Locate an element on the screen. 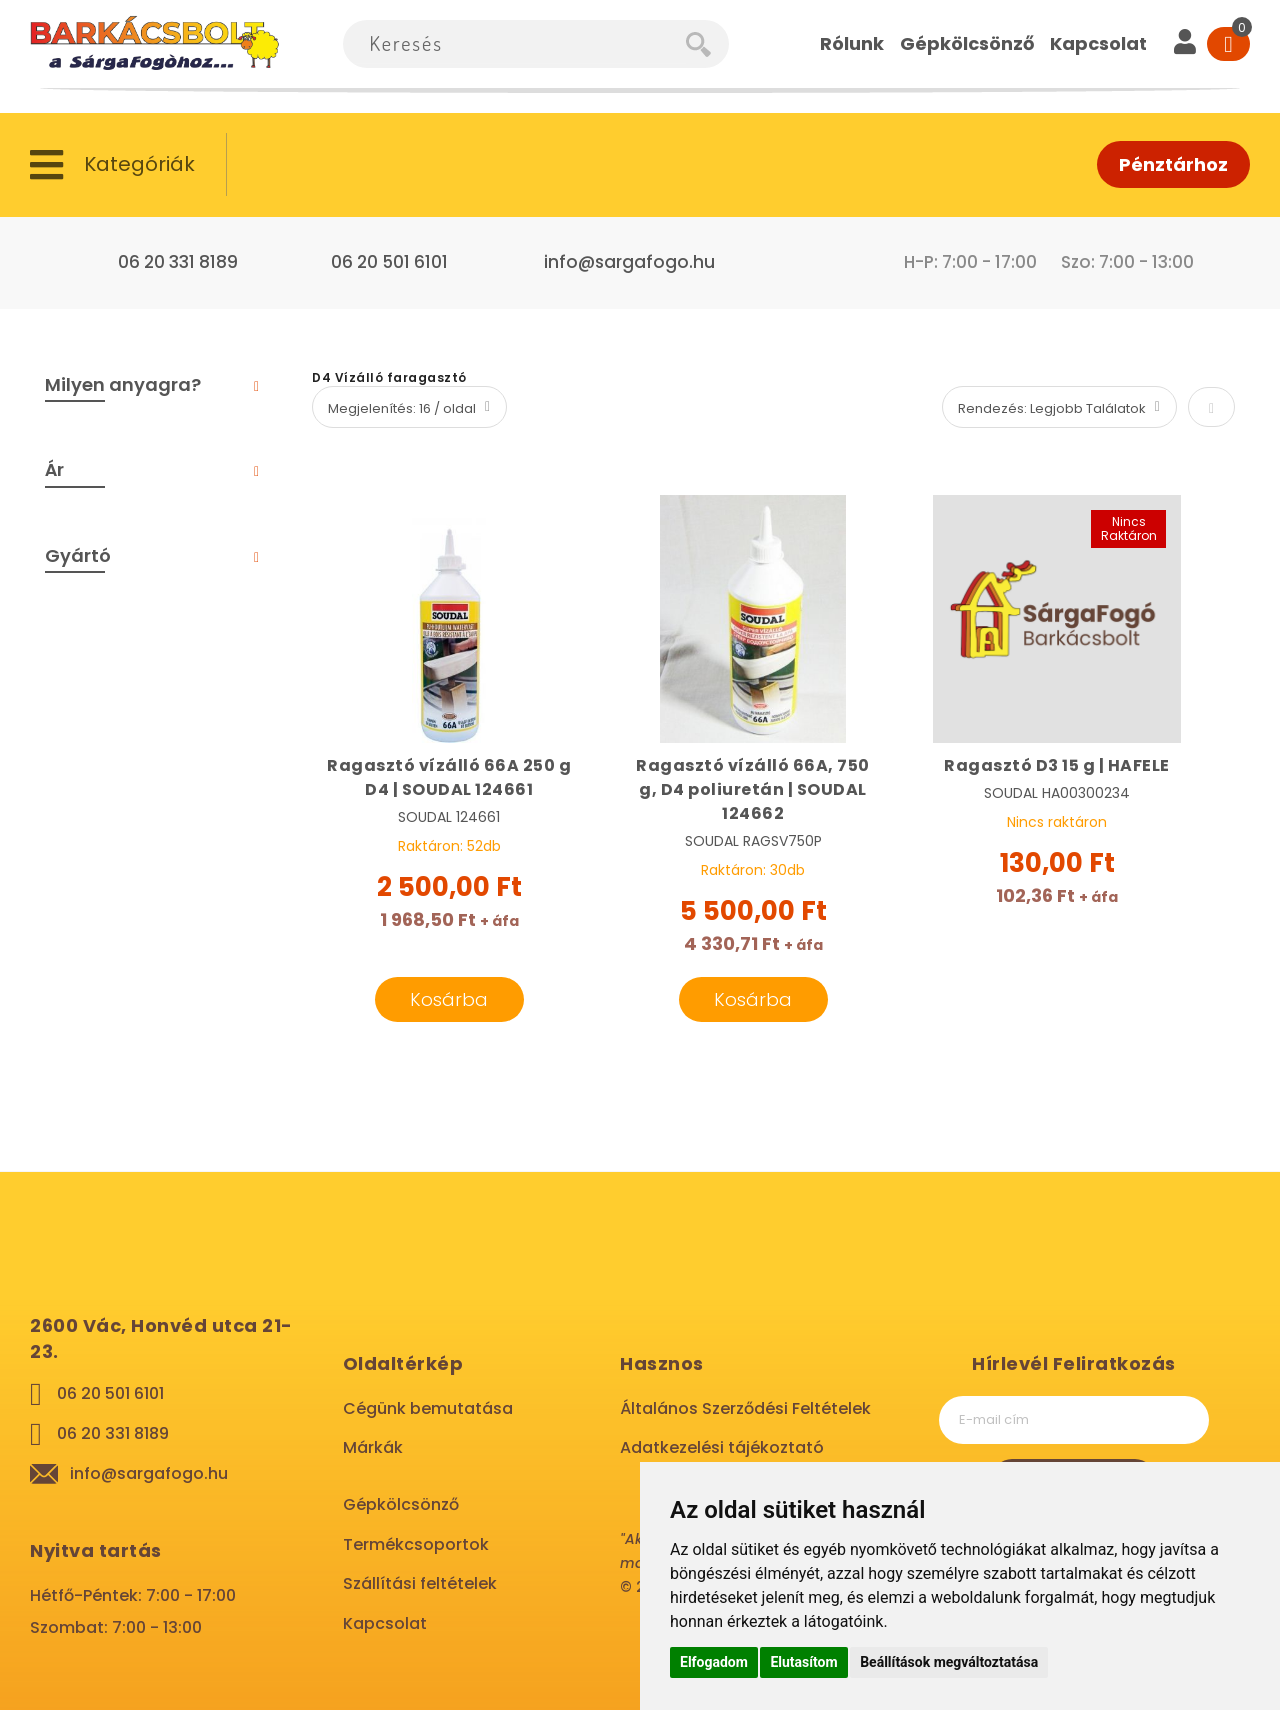 The image size is (1280, 1710). 06 20 501 6101 is located at coordinates (389, 262).